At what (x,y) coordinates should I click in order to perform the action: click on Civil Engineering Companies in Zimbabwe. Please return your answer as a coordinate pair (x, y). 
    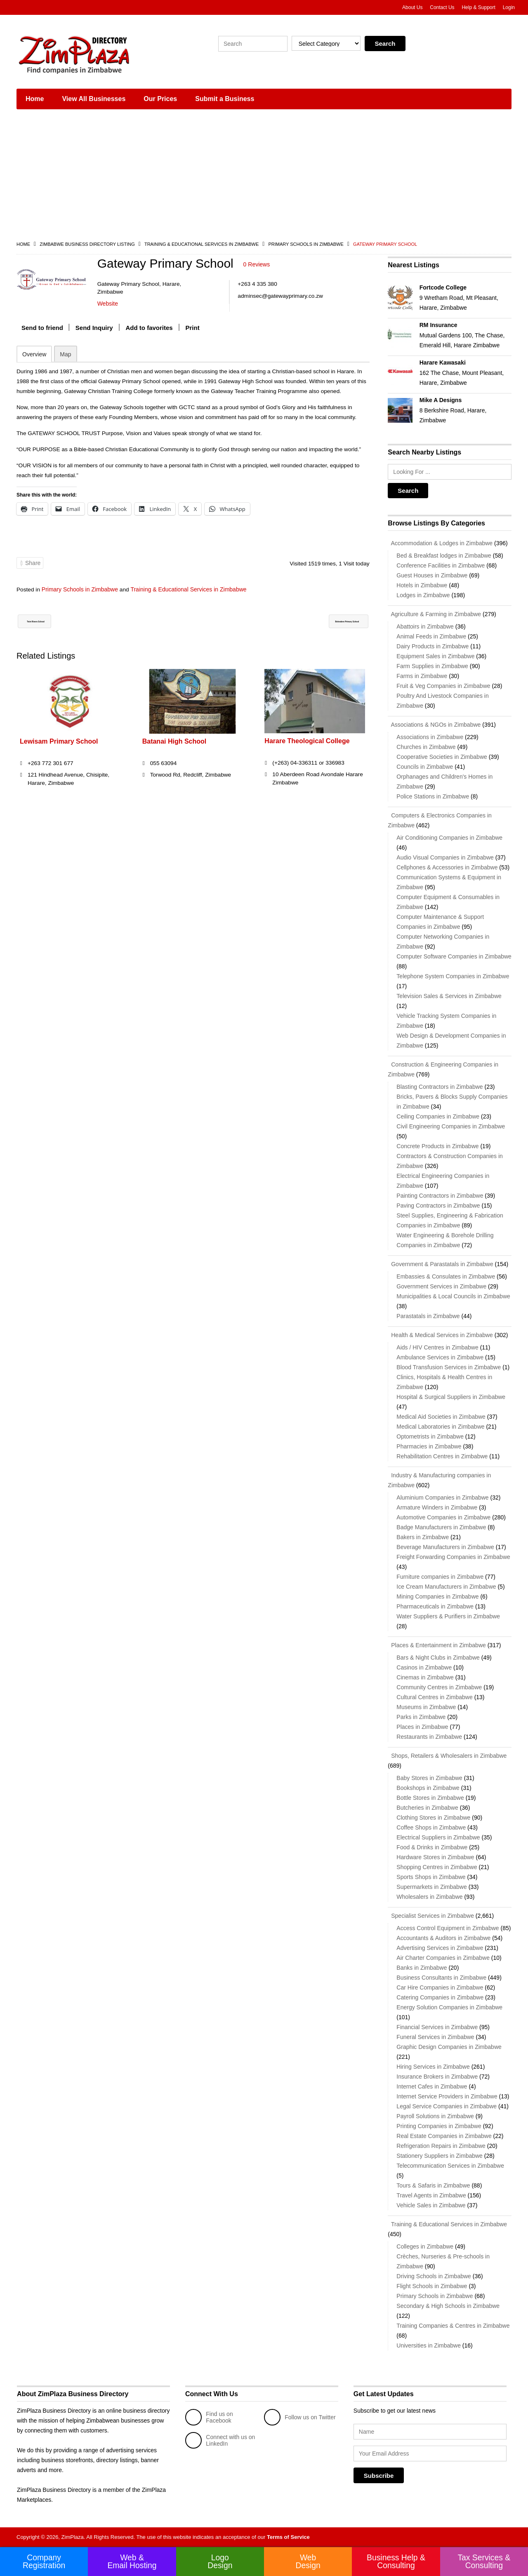
    Looking at the image, I should click on (450, 1126).